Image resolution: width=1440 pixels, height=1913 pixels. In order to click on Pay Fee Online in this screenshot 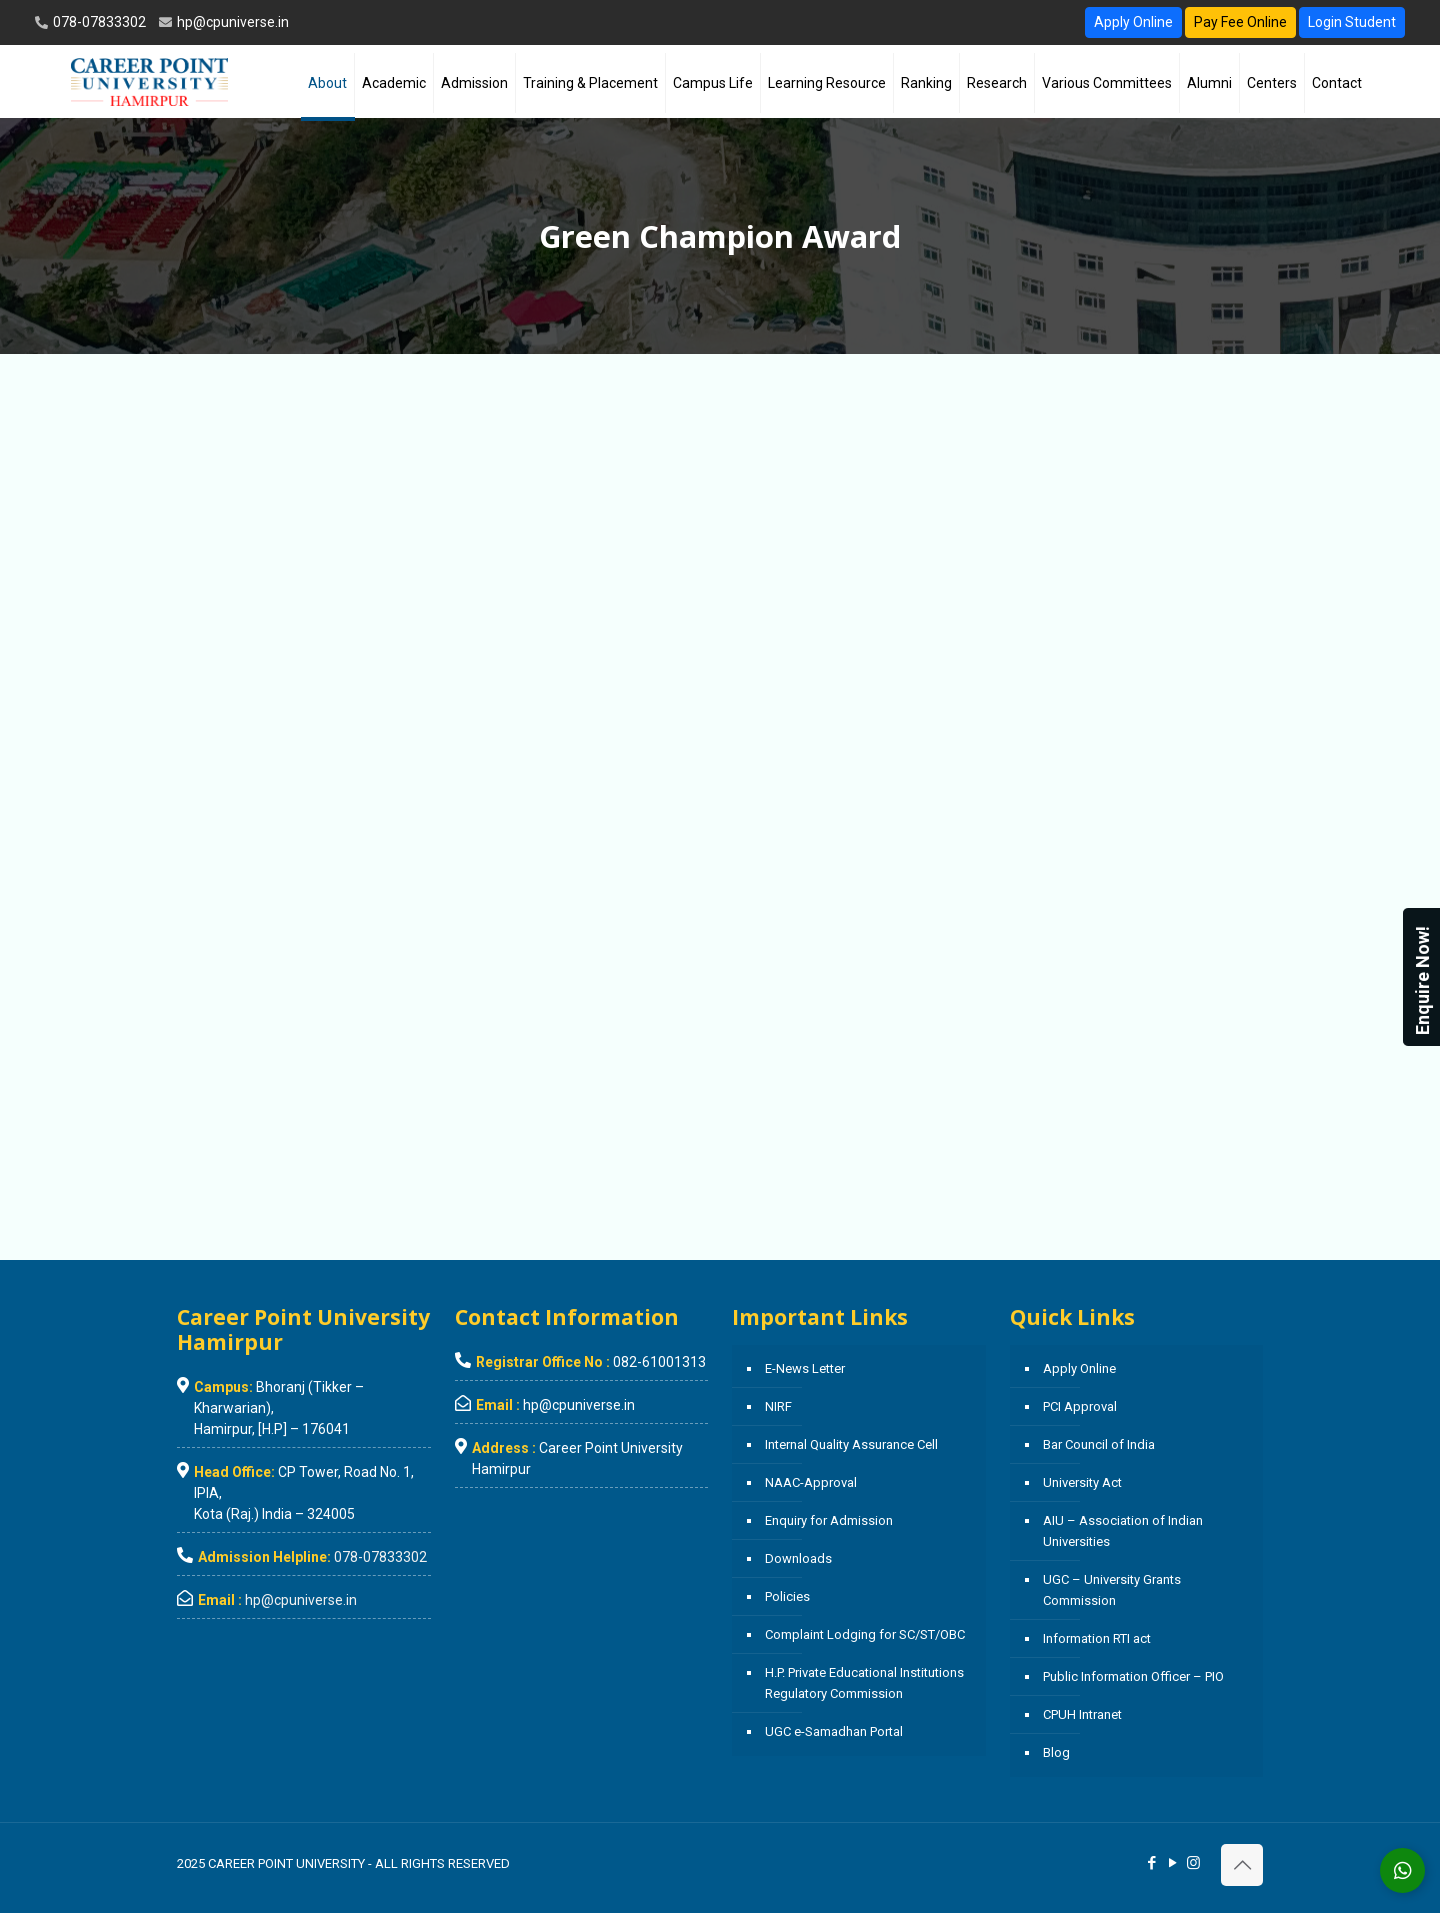, I will do `click(1240, 22)`.